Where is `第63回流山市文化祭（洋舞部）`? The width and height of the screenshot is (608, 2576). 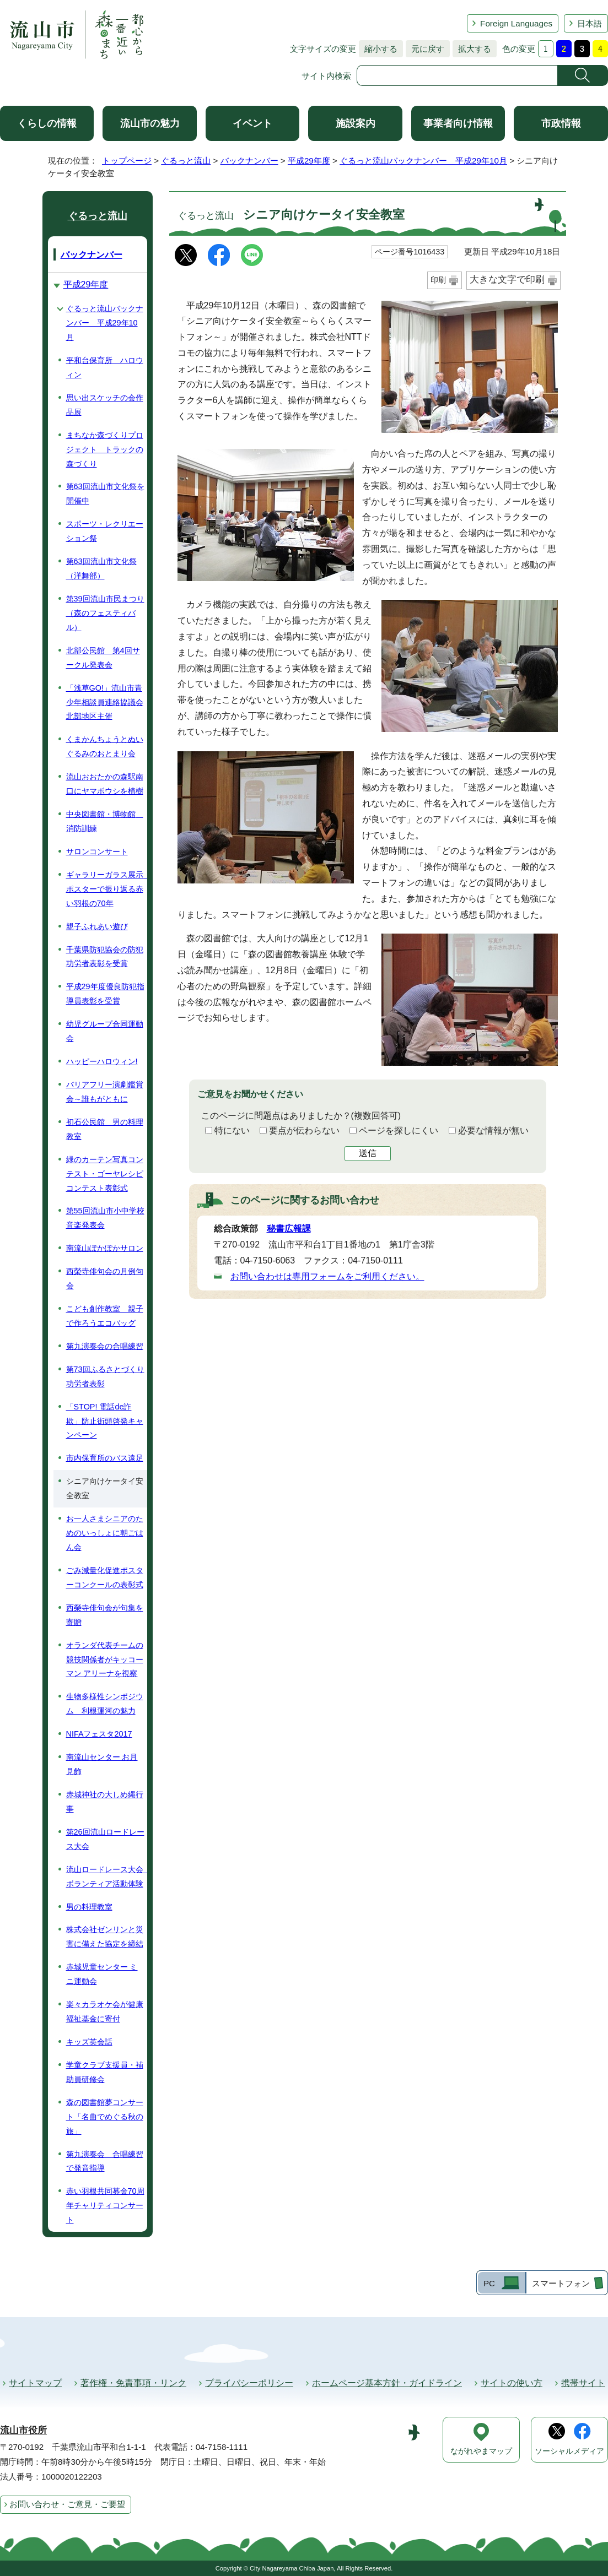 第63回流山市文化祭（洋舞部） is located at coordinates (101, 568).